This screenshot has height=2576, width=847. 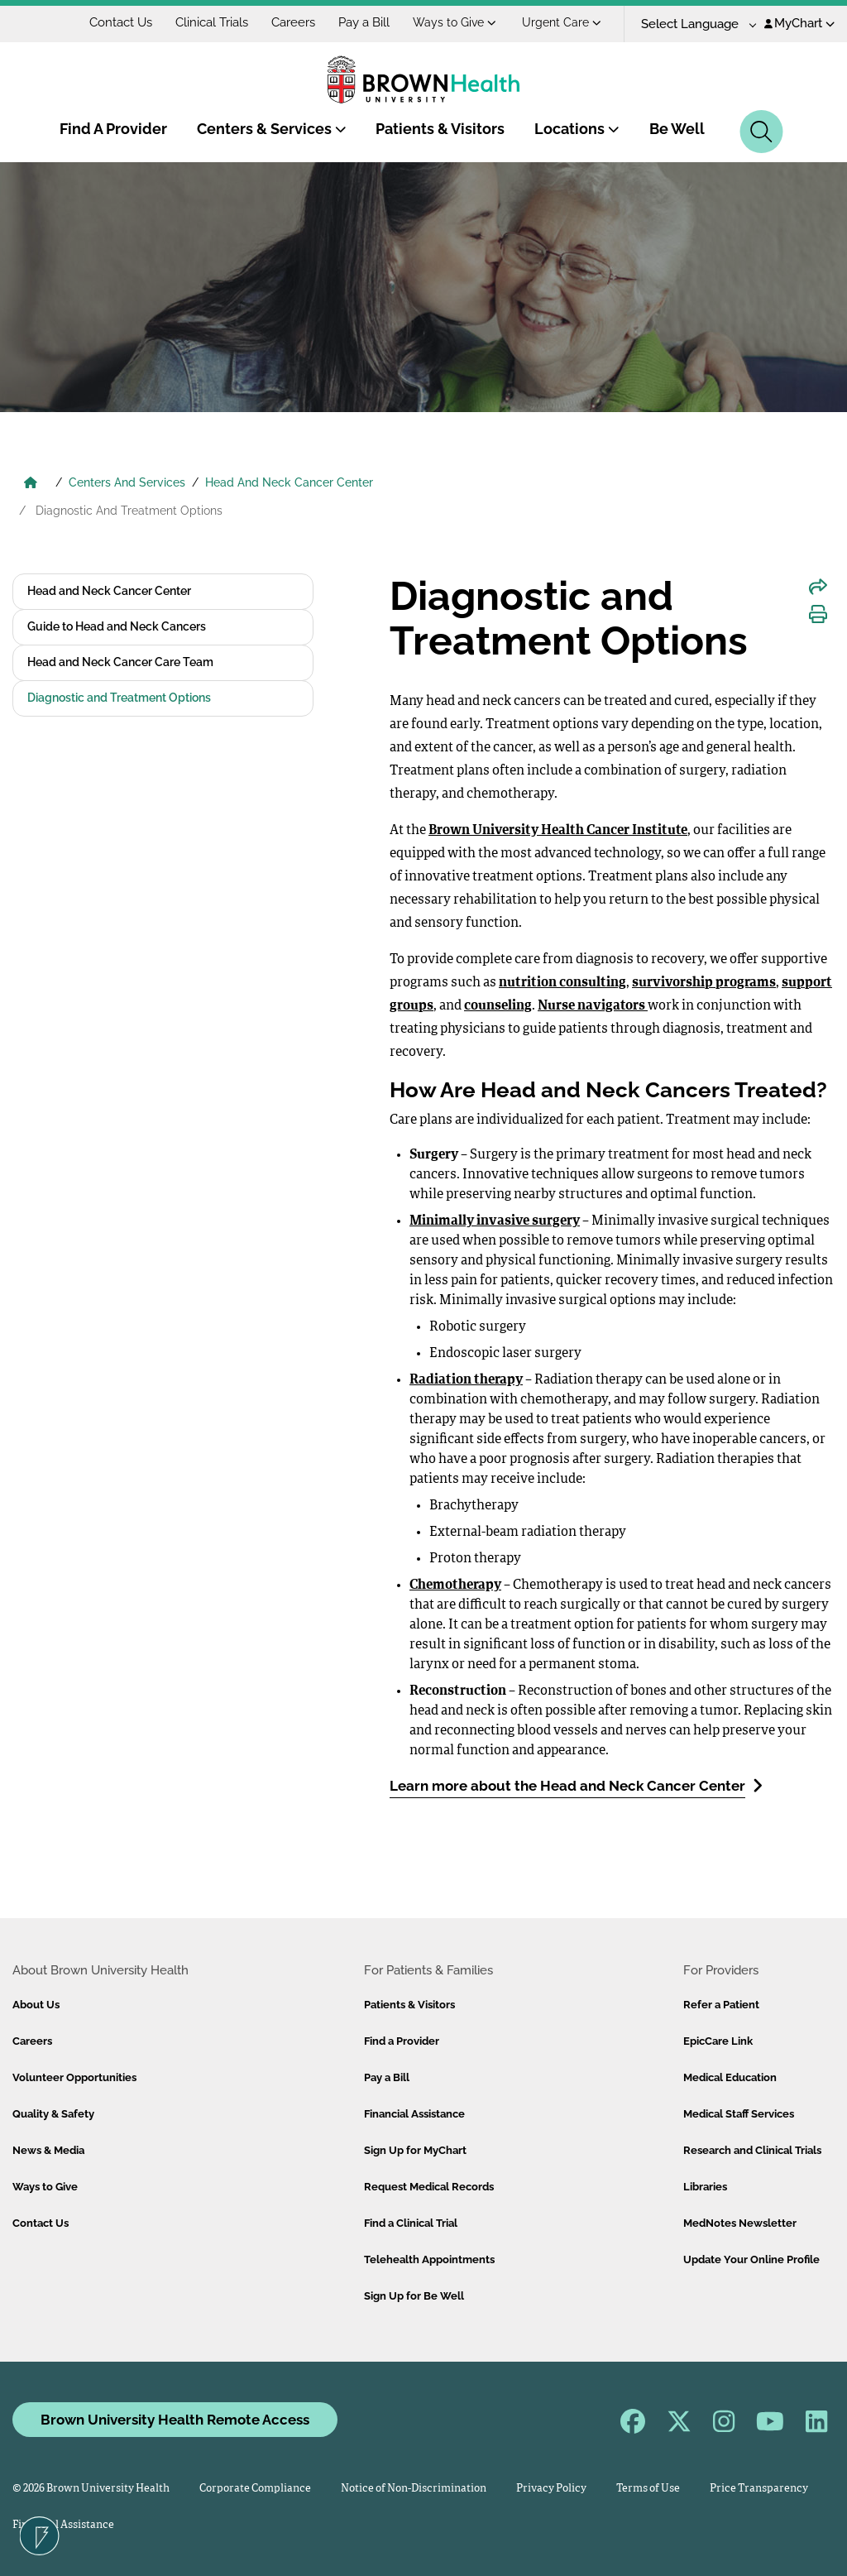 I want to click on [Search], so click(x=761, y=131).